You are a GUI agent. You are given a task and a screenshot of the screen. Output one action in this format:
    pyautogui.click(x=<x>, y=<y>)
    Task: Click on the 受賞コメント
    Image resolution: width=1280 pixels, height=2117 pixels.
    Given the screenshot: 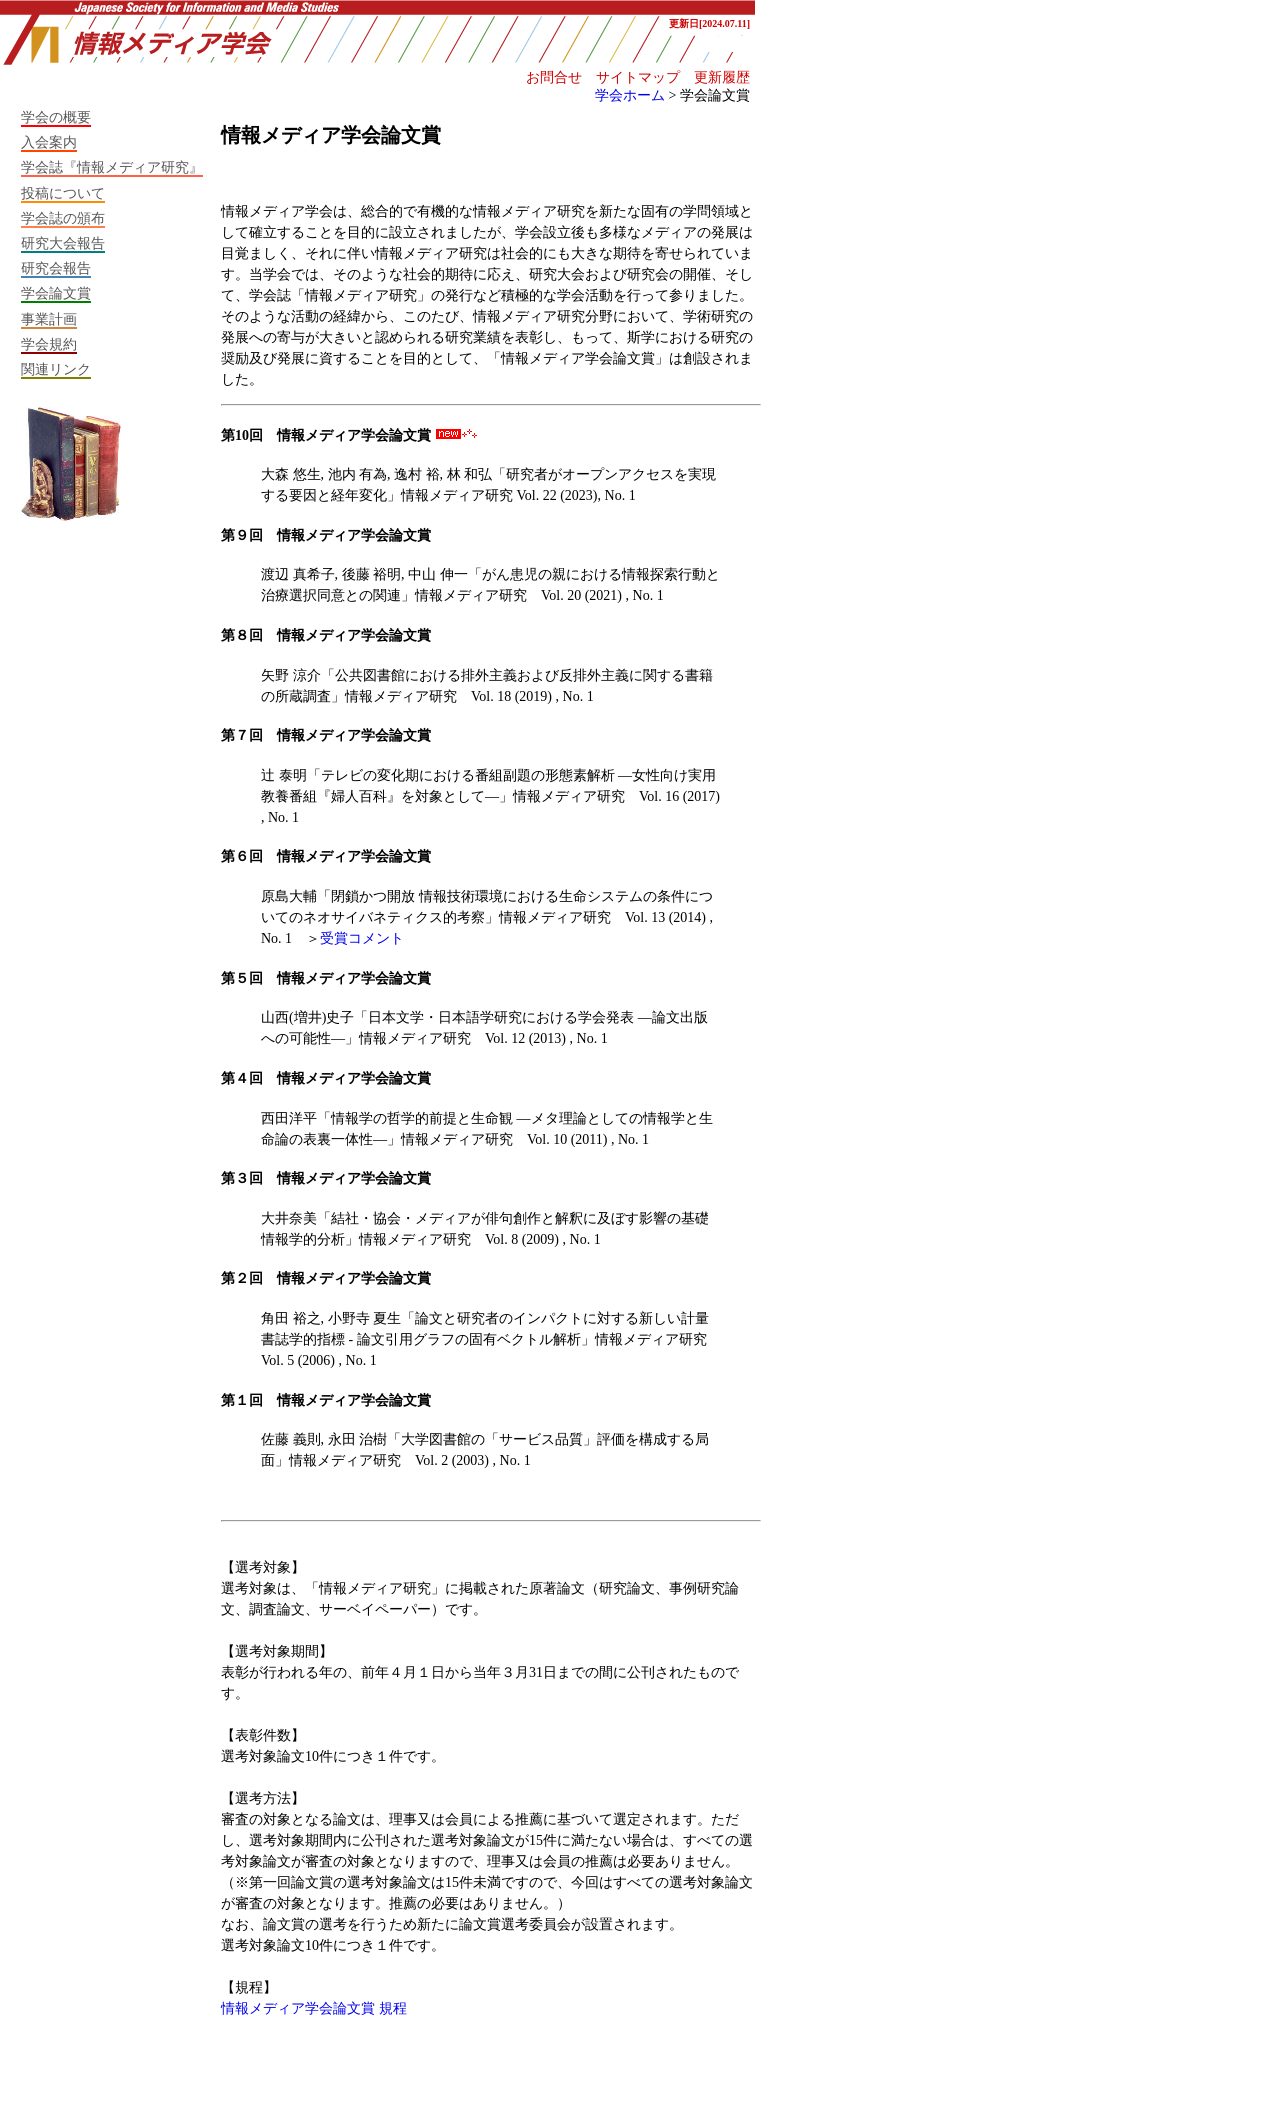 What is the action you would take?
    pyautogui.click(x=362, y=938)
    